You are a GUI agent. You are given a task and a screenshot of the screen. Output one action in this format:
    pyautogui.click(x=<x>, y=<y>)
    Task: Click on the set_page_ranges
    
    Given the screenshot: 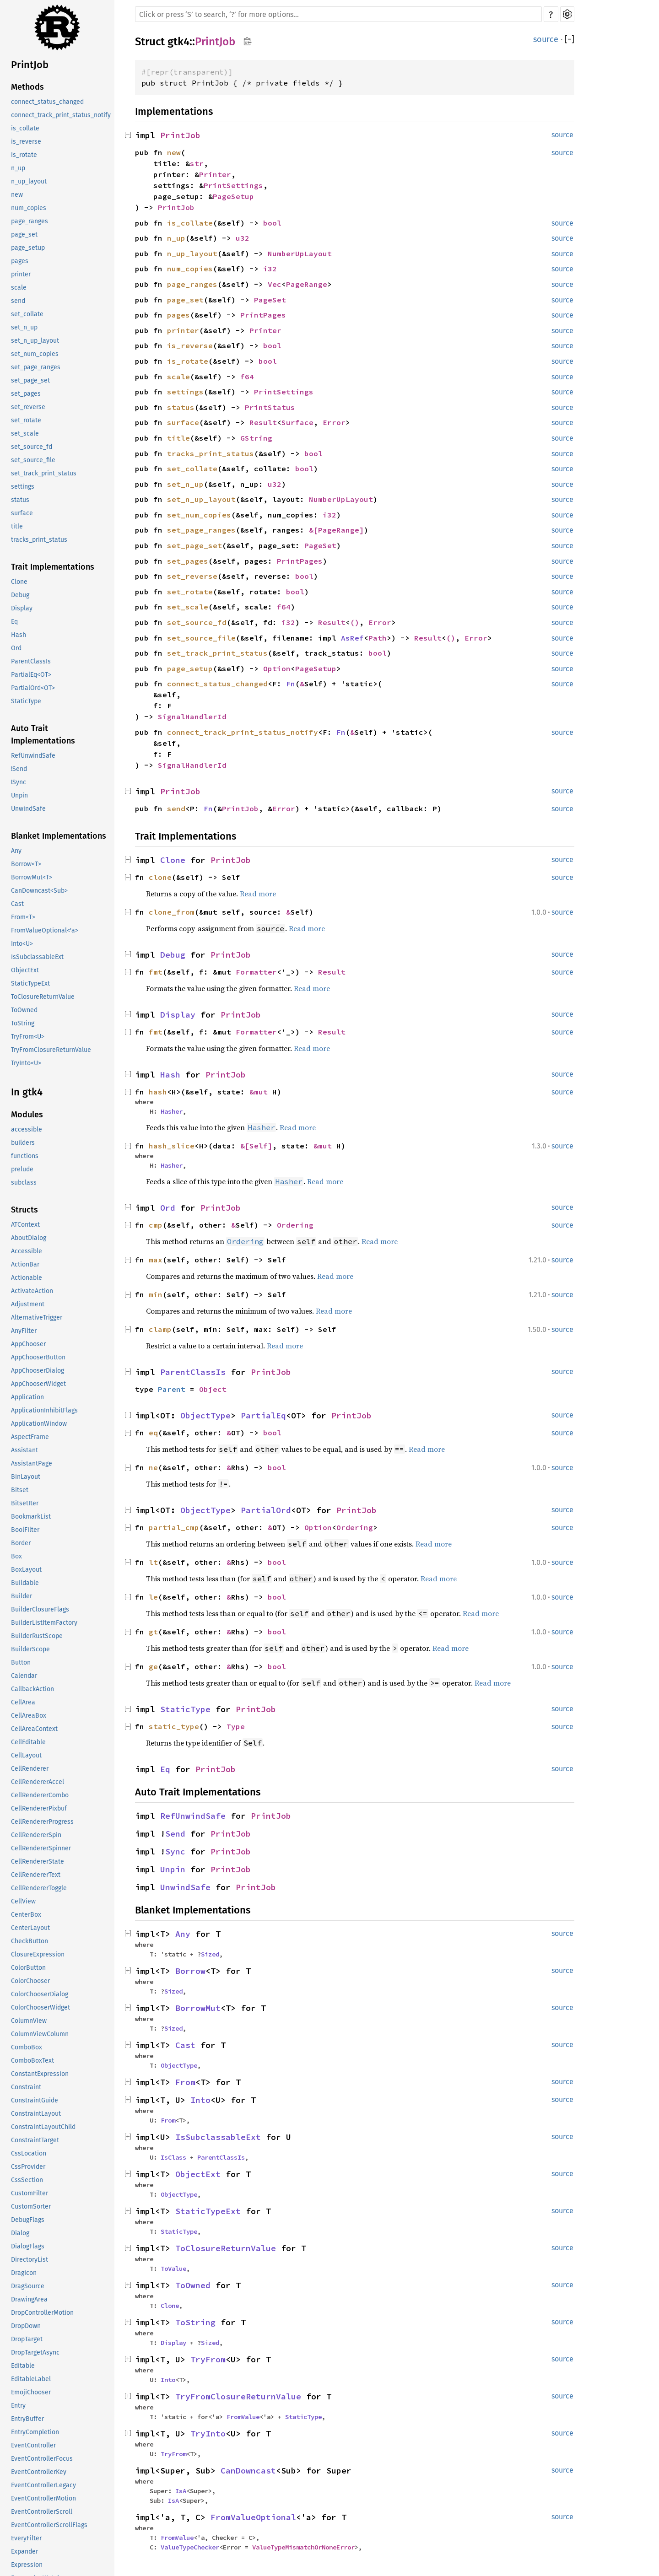 What is the action you would take?
    pyautogui.click(x=35, y=367)
    